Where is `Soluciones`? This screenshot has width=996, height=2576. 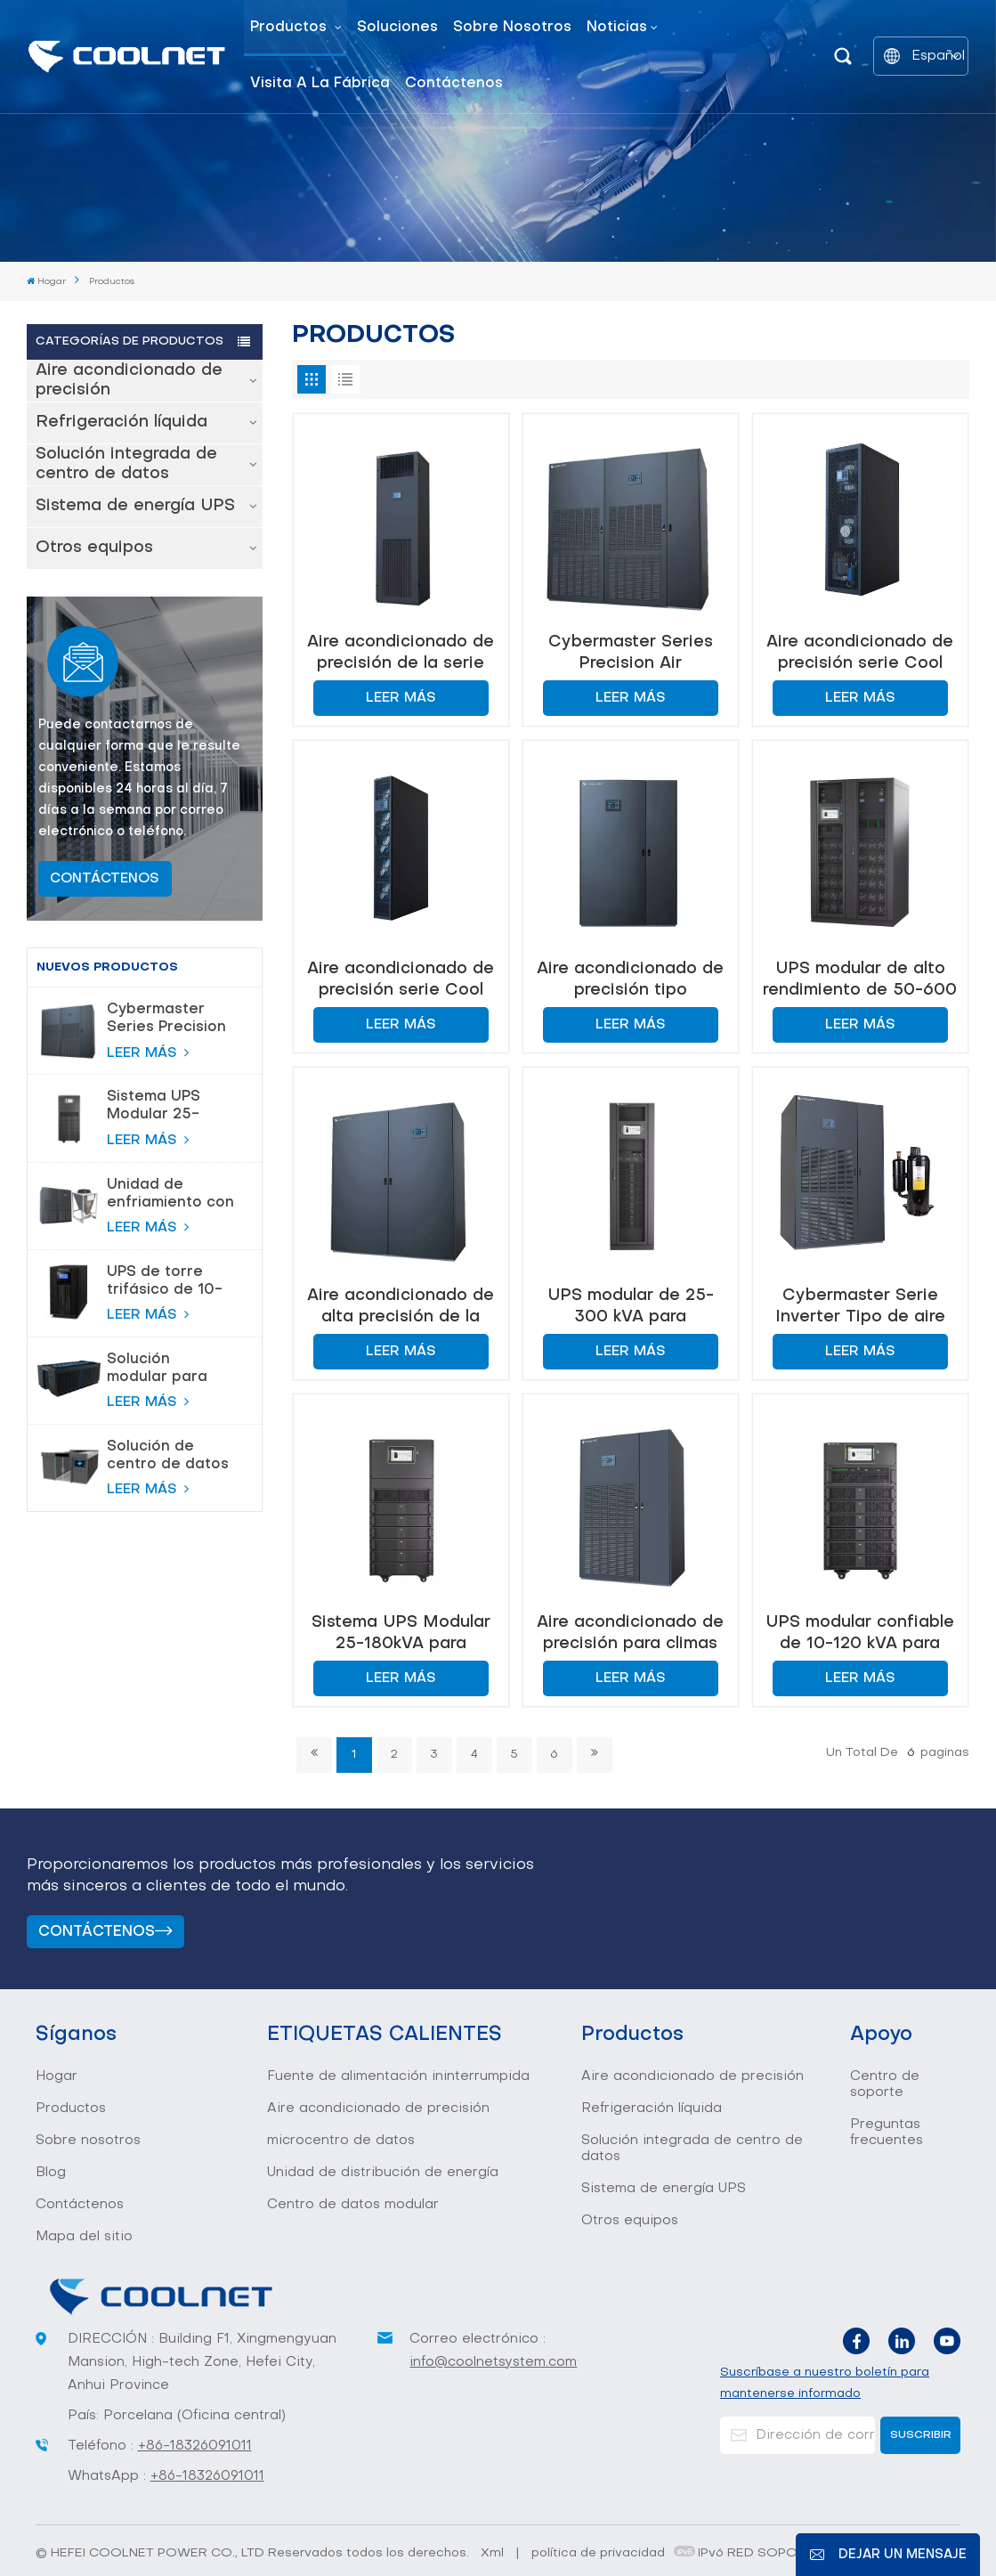
Soluciones is located at coordinates (397, 27).